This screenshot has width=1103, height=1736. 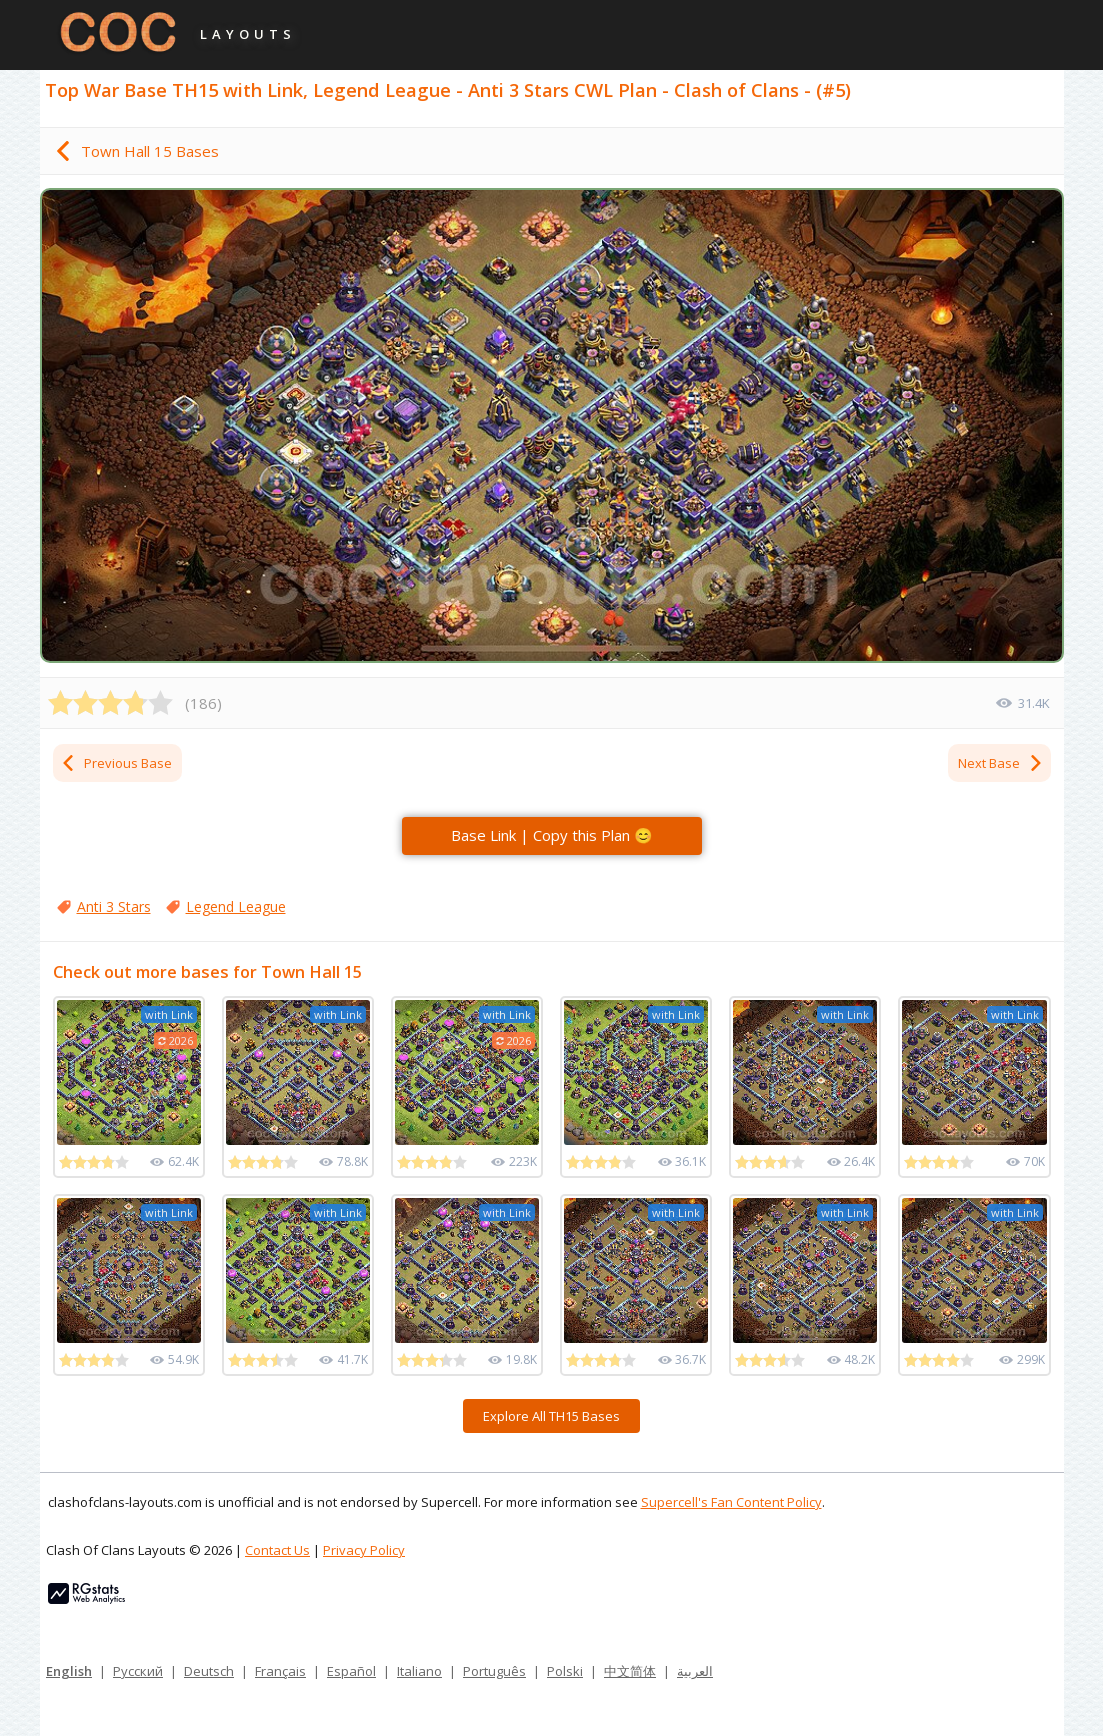 I want to click on Português, so click(x=494, y=1671).